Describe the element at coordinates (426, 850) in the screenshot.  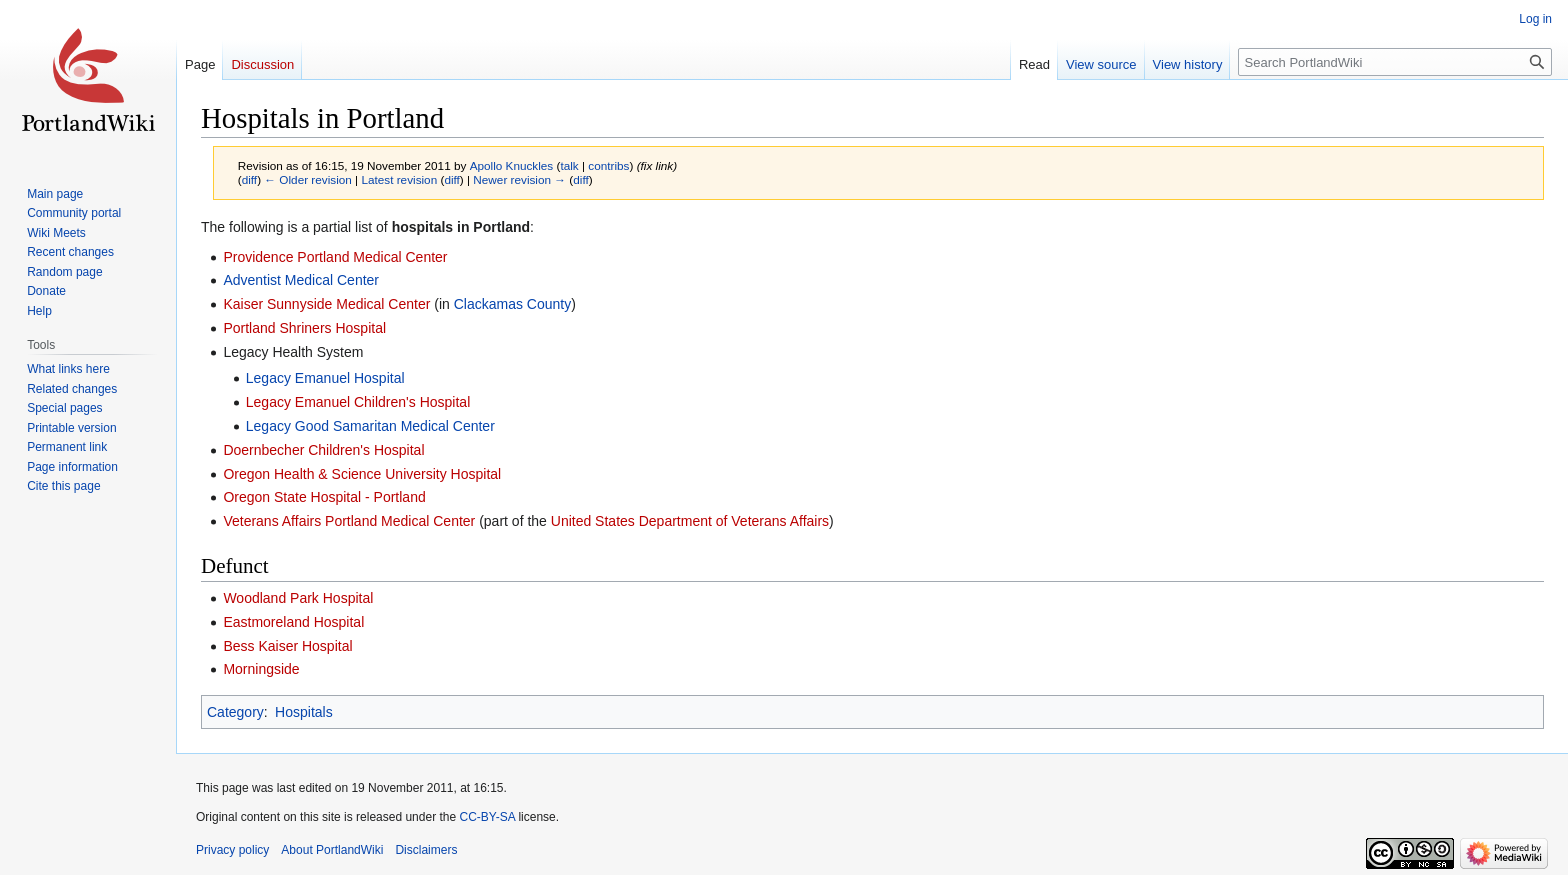
I see `Disclaimers` at that location.